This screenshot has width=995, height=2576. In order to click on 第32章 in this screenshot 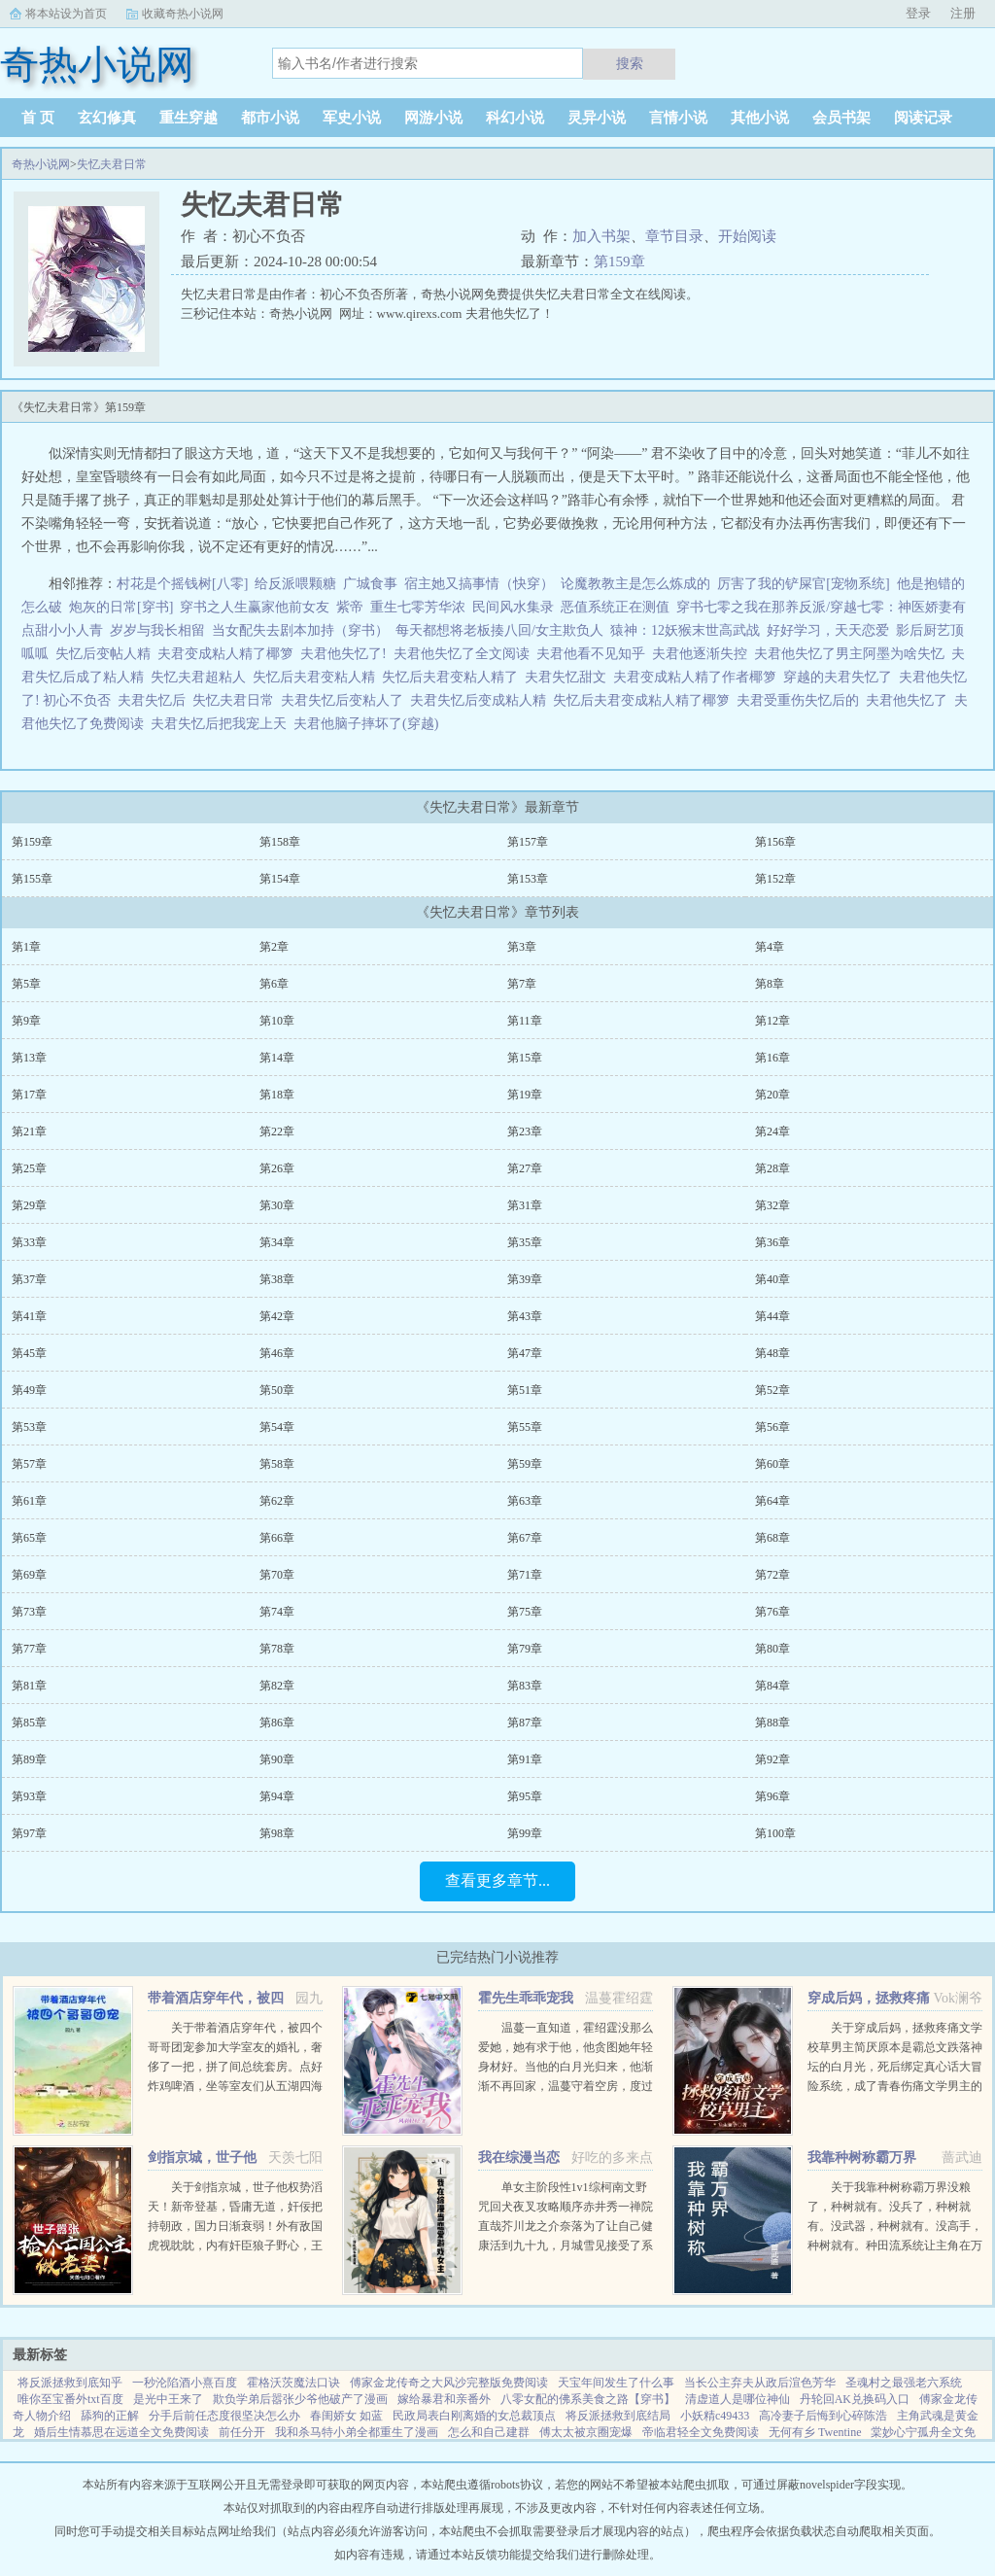, I will do `click(772, 1205)`.